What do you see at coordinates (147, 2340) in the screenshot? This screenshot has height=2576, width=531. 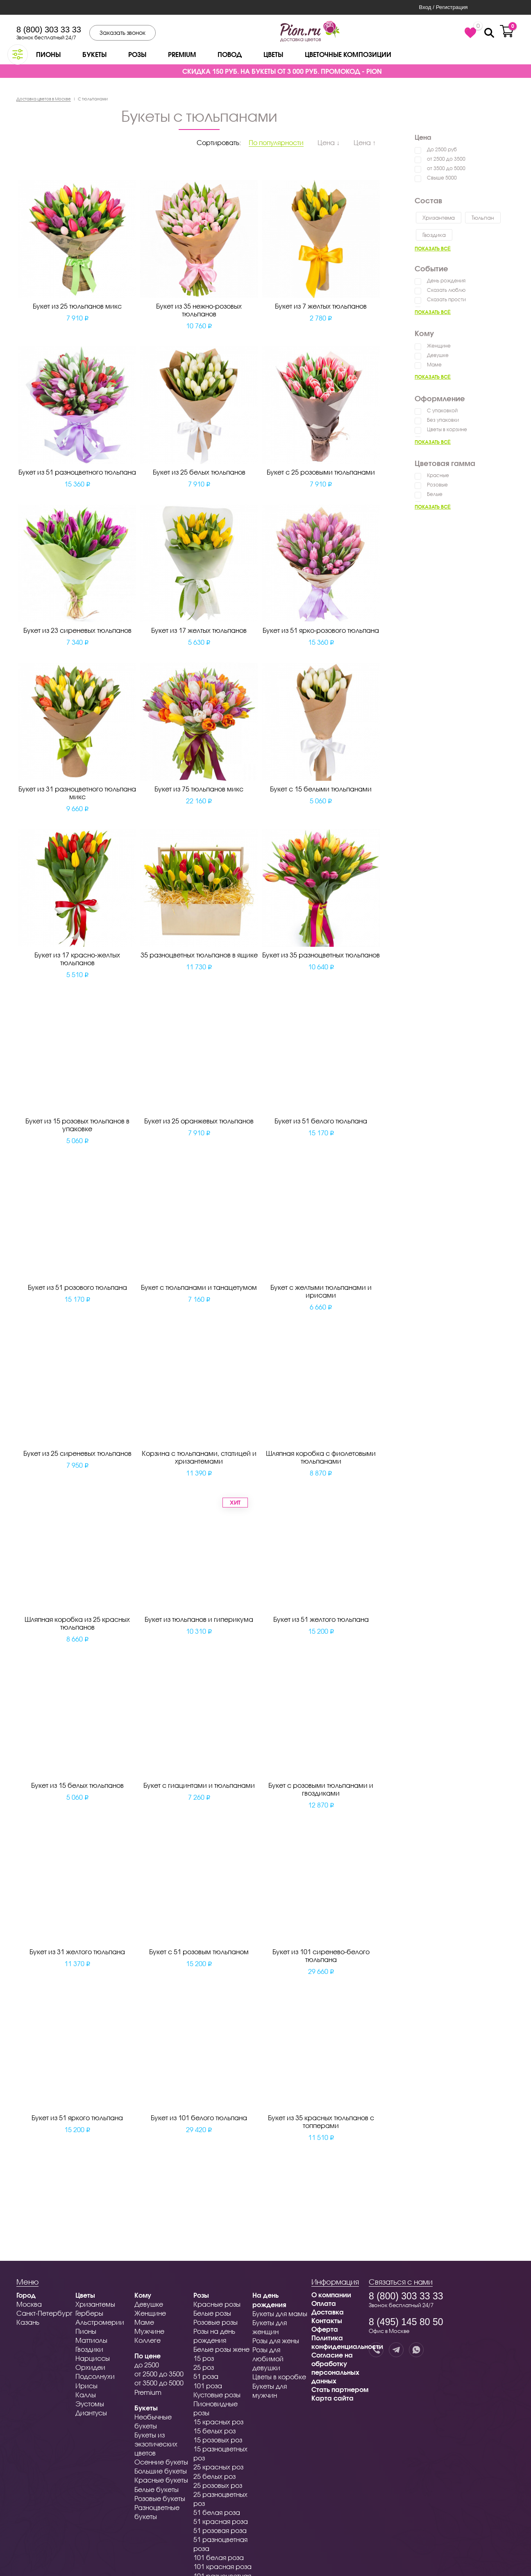 I see `Коллеге` at bounding box center [147, 2340].